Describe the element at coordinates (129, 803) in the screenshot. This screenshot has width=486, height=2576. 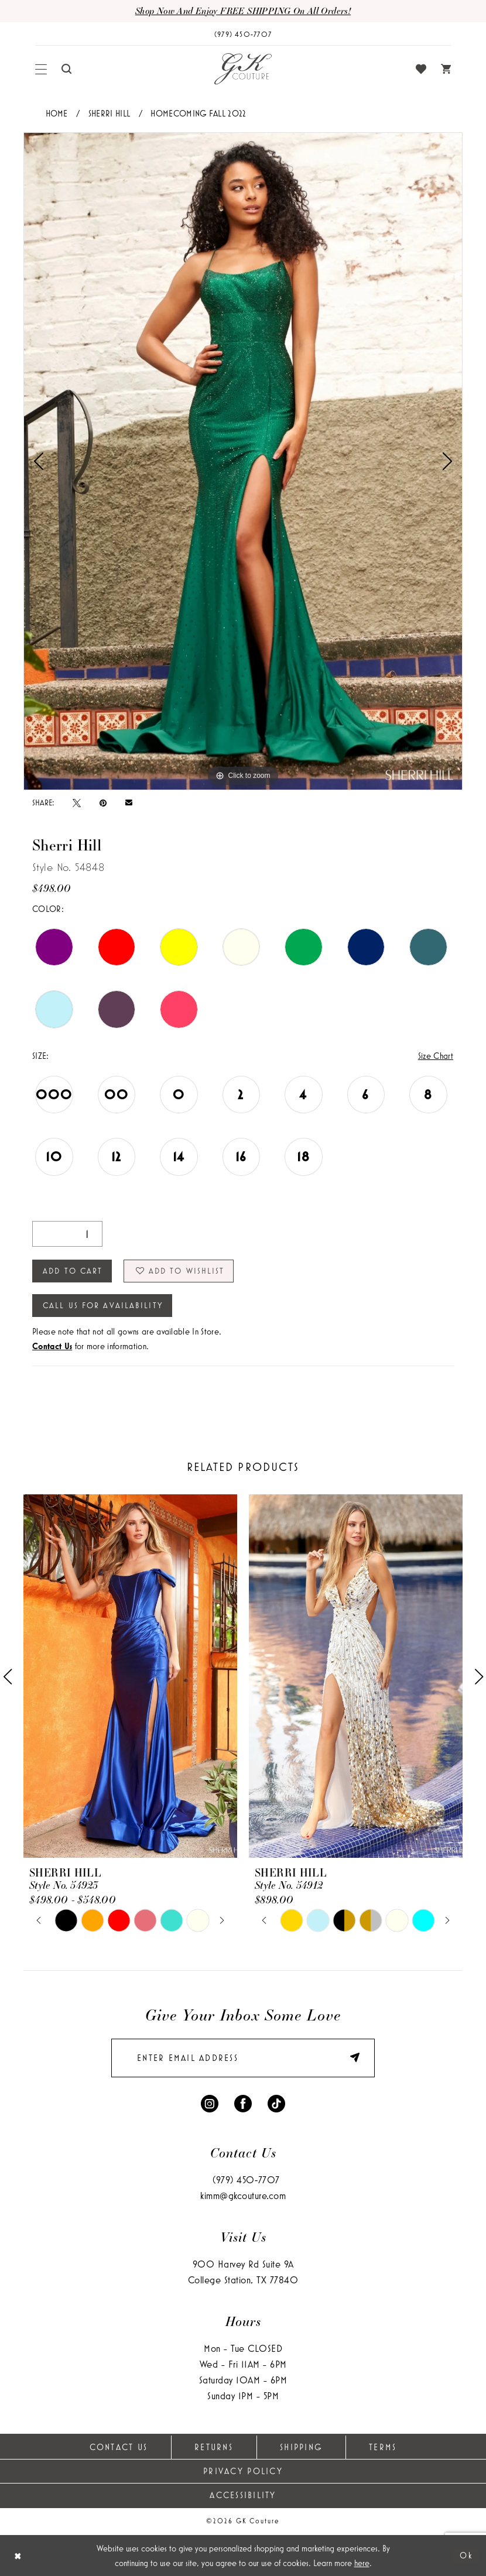
I see `[Email Share - Opens in new tab]` at that location.